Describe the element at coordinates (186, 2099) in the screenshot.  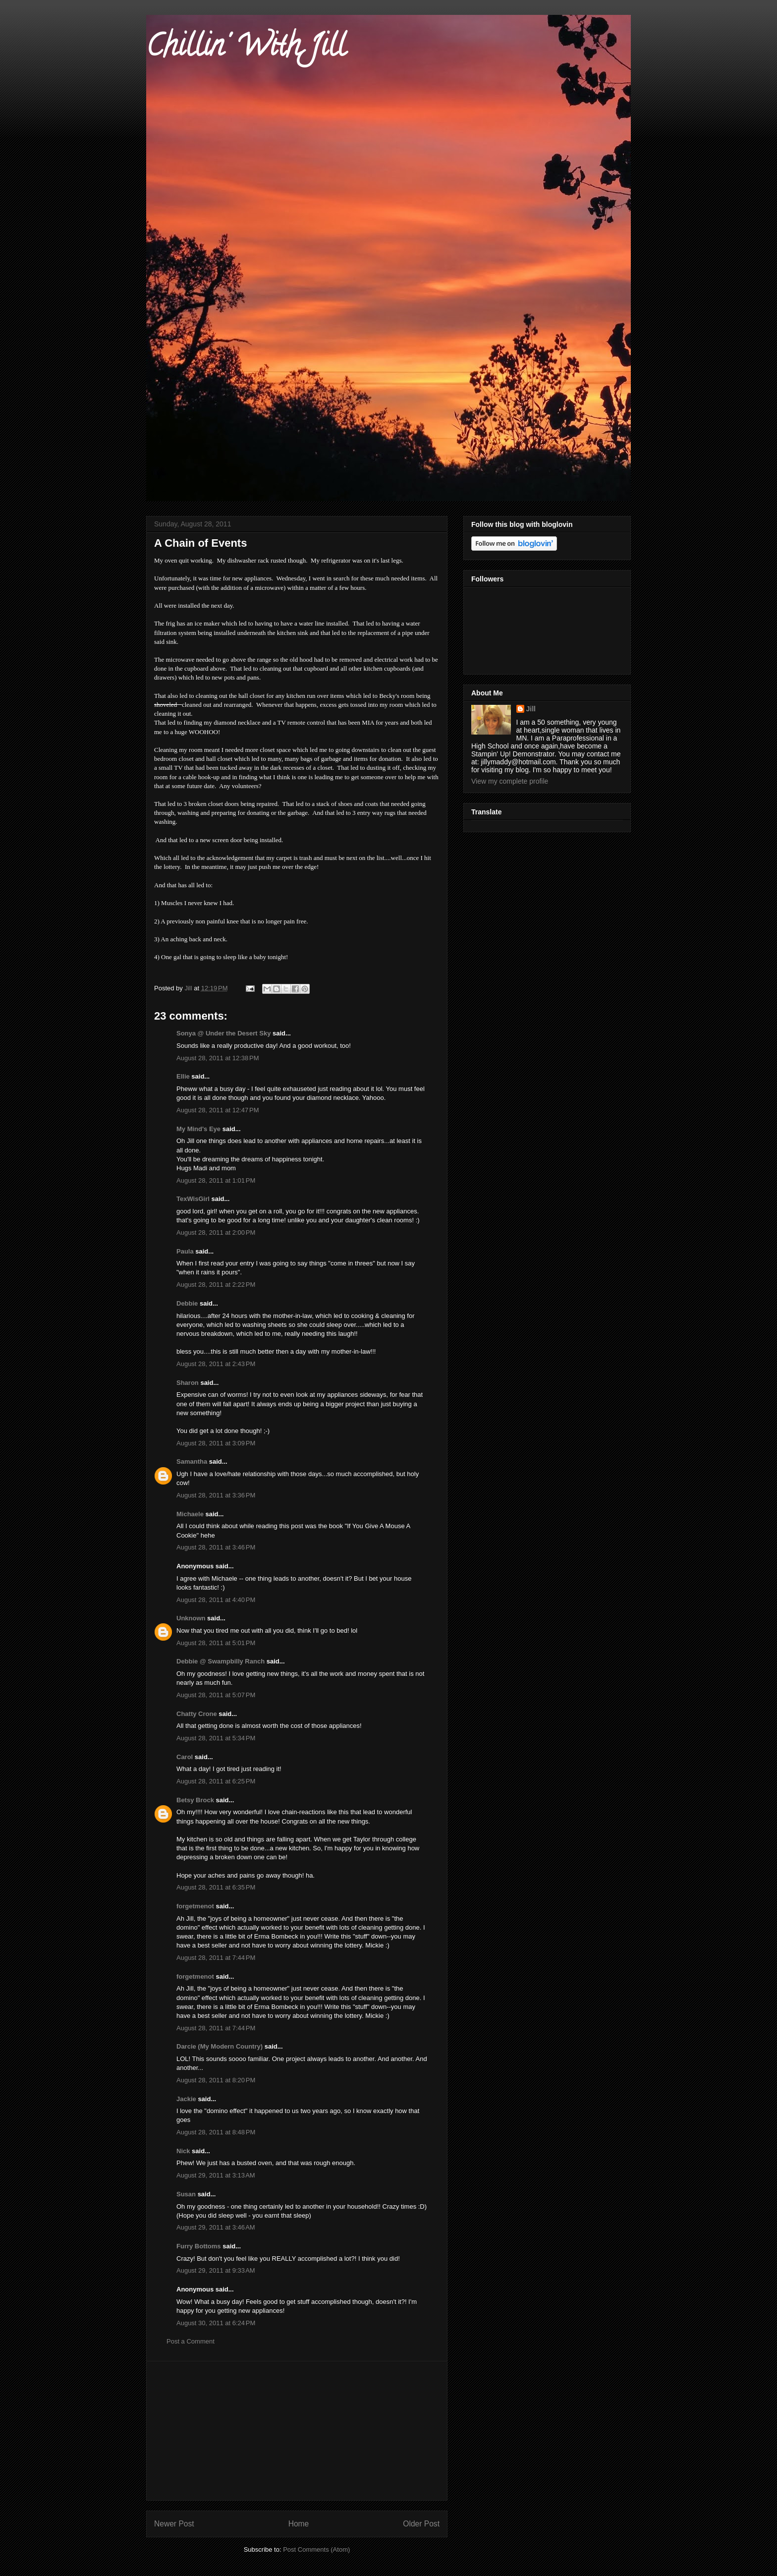
I see `Jackie` at that location.